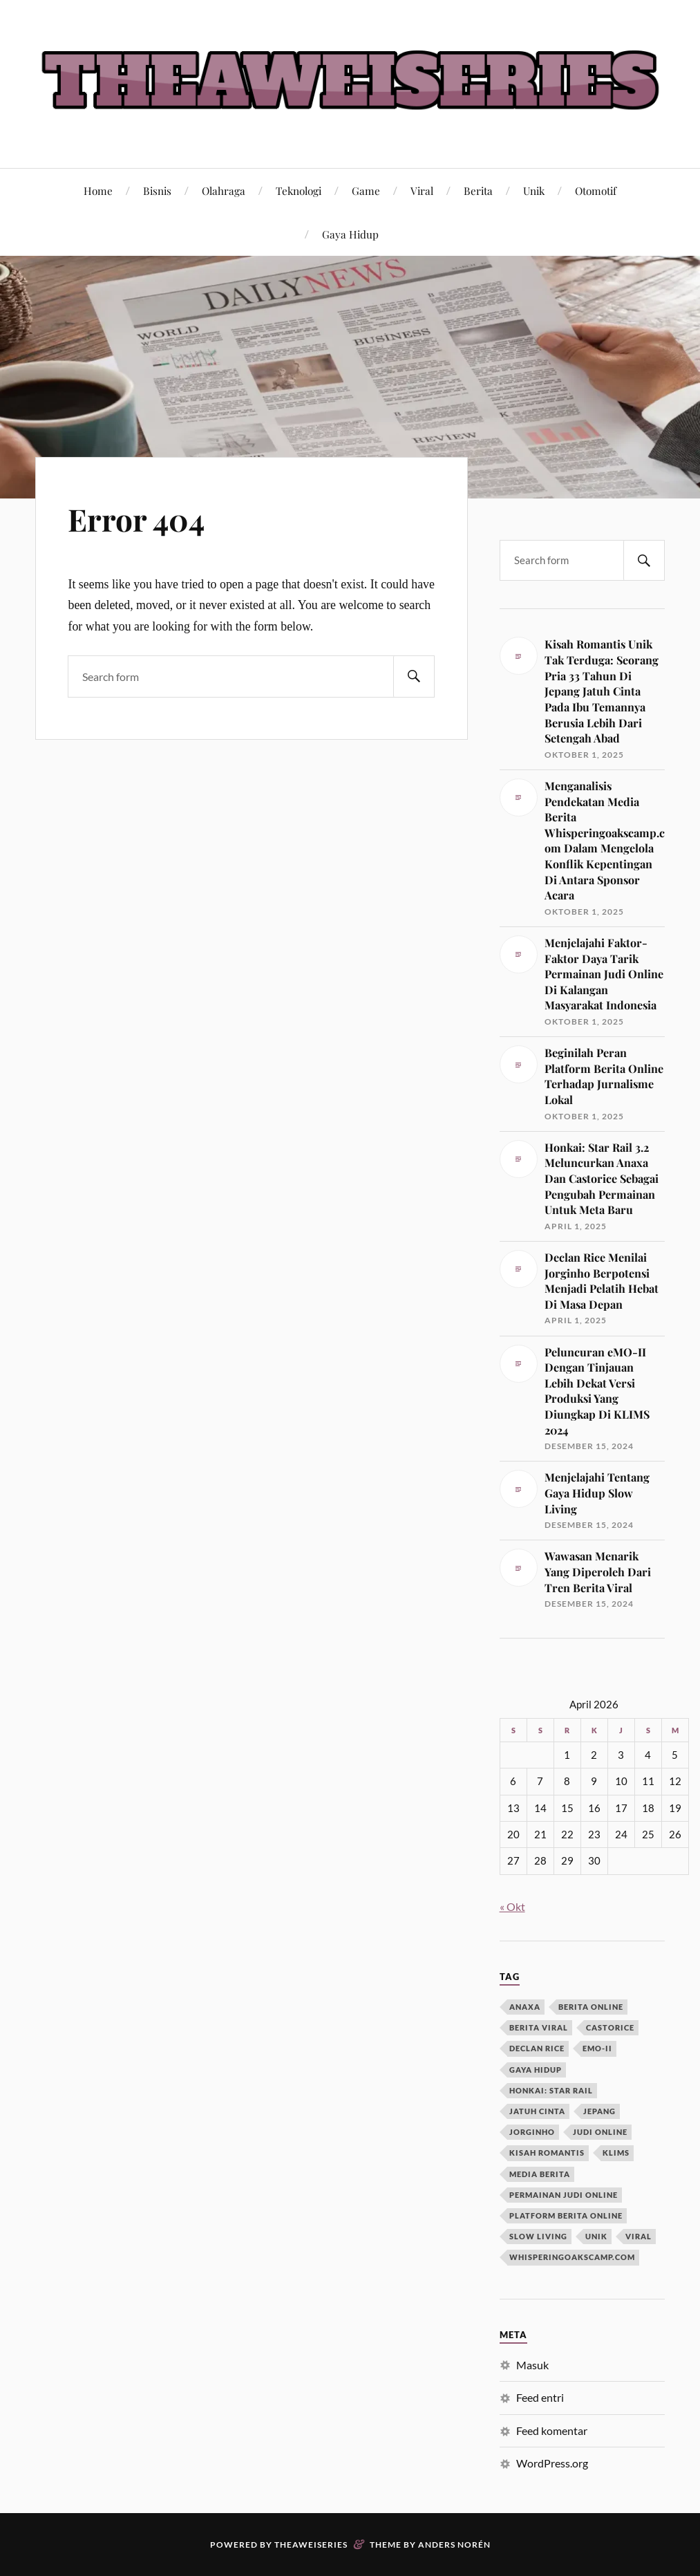 The image size is (700, 2576). Describe the element at coordinates (538, 2027) in the screenshot. I see `berita viral [berita viral (1 item)]` at that location.